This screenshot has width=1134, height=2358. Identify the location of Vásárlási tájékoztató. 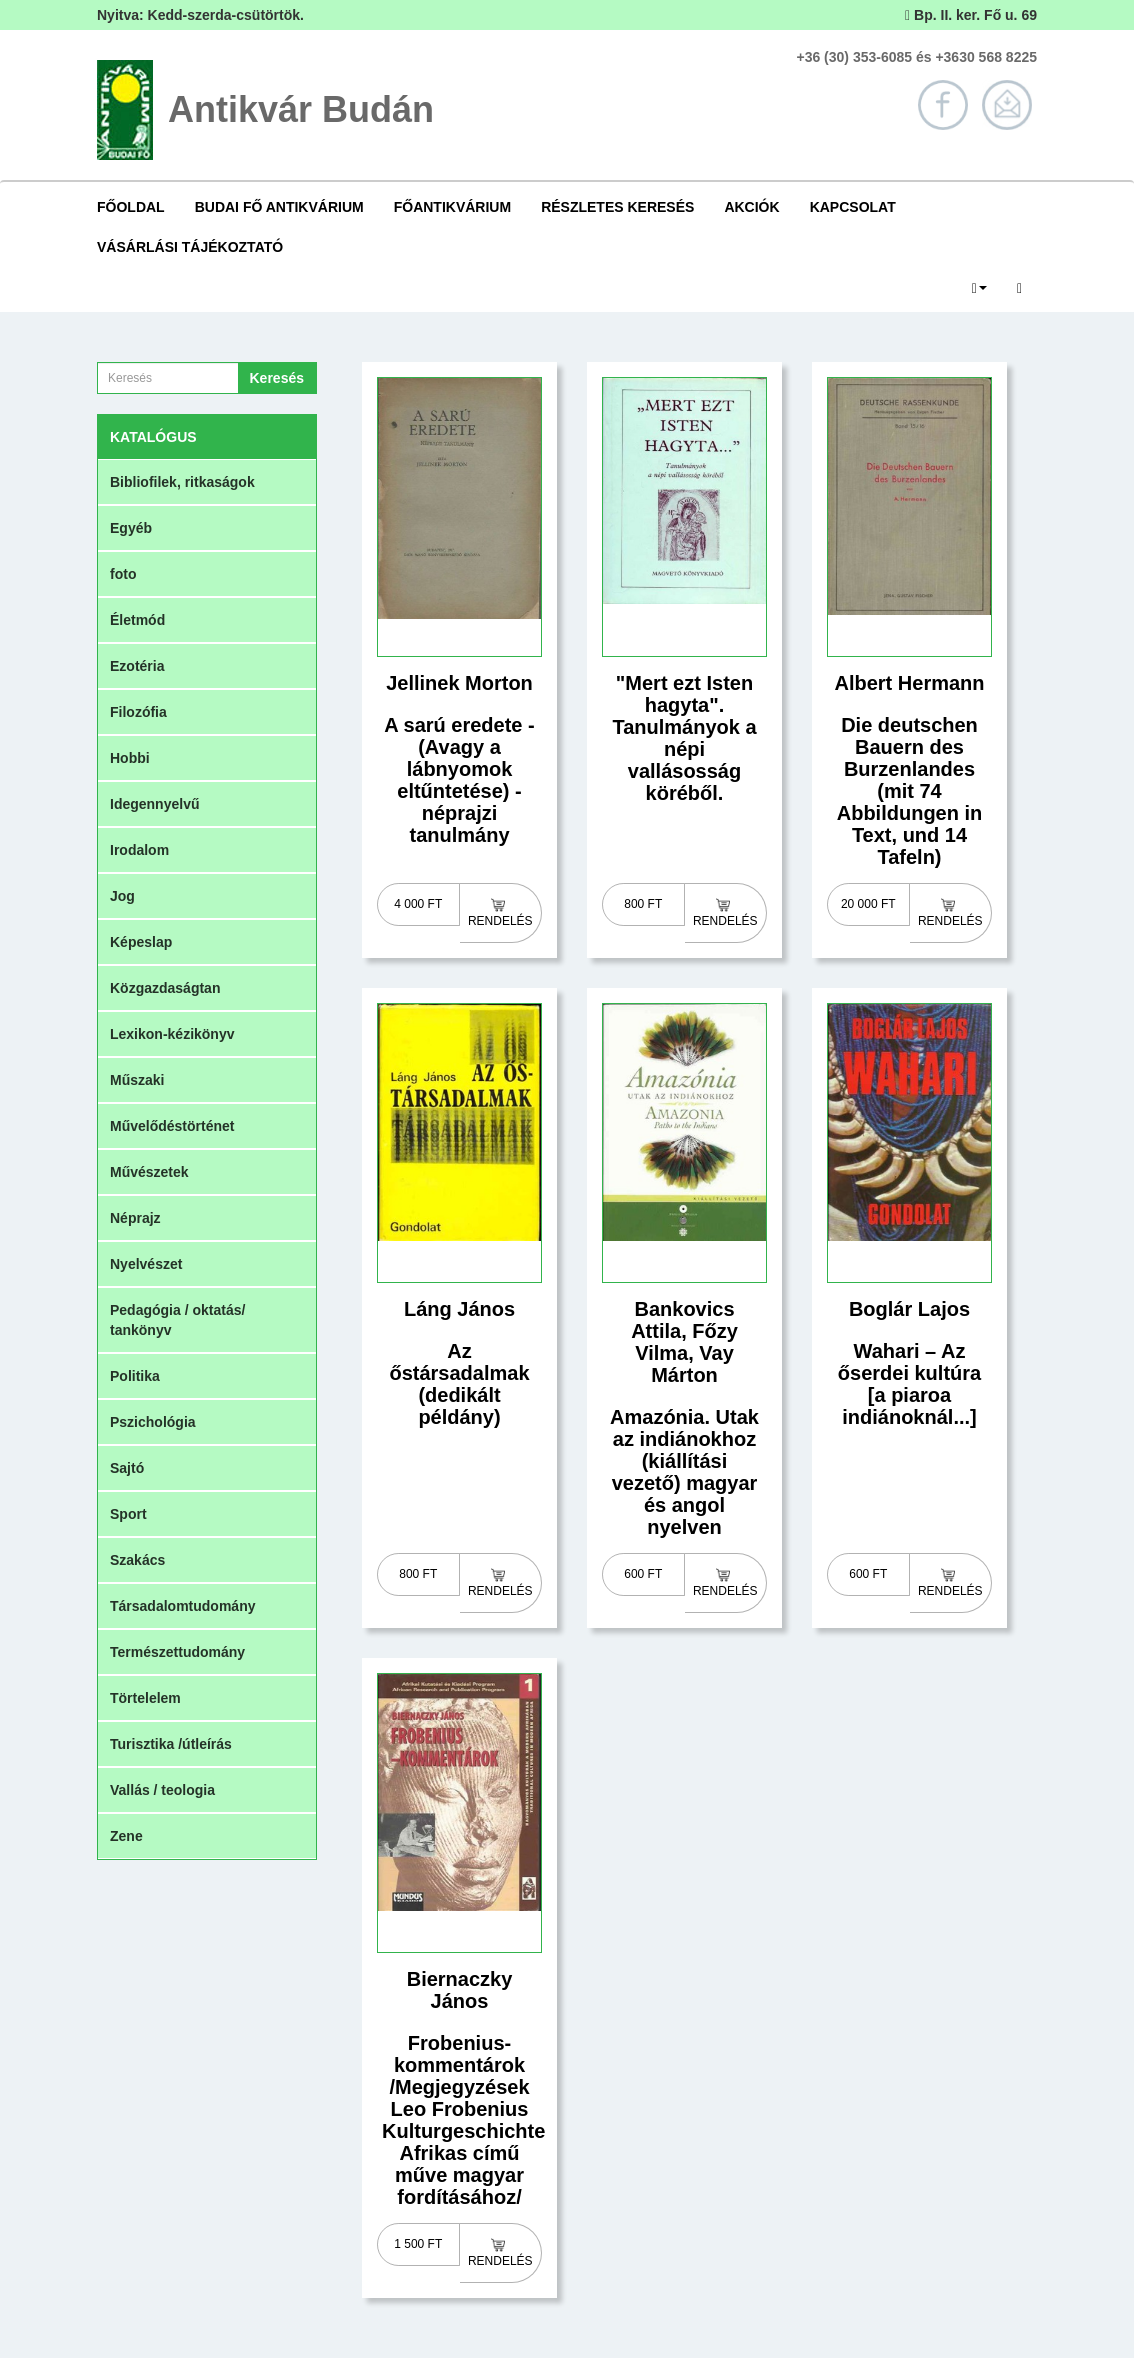
(190, 247).